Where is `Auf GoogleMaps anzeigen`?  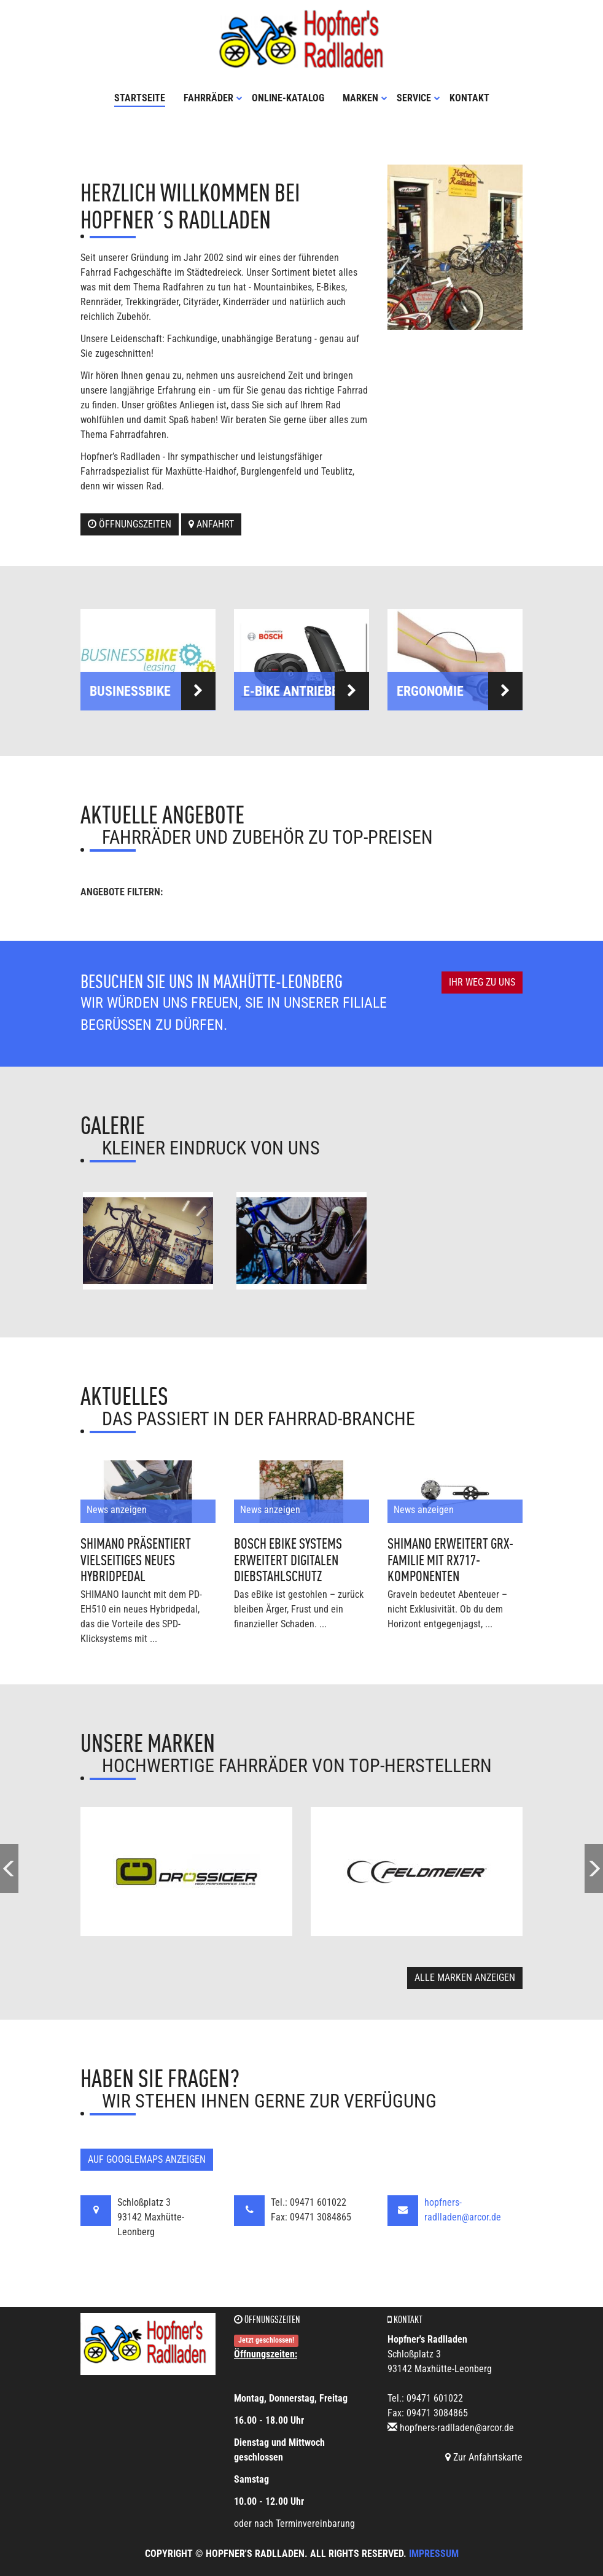
Auf GoogleMaps anzeigen is located at coordinates (147, 2158).